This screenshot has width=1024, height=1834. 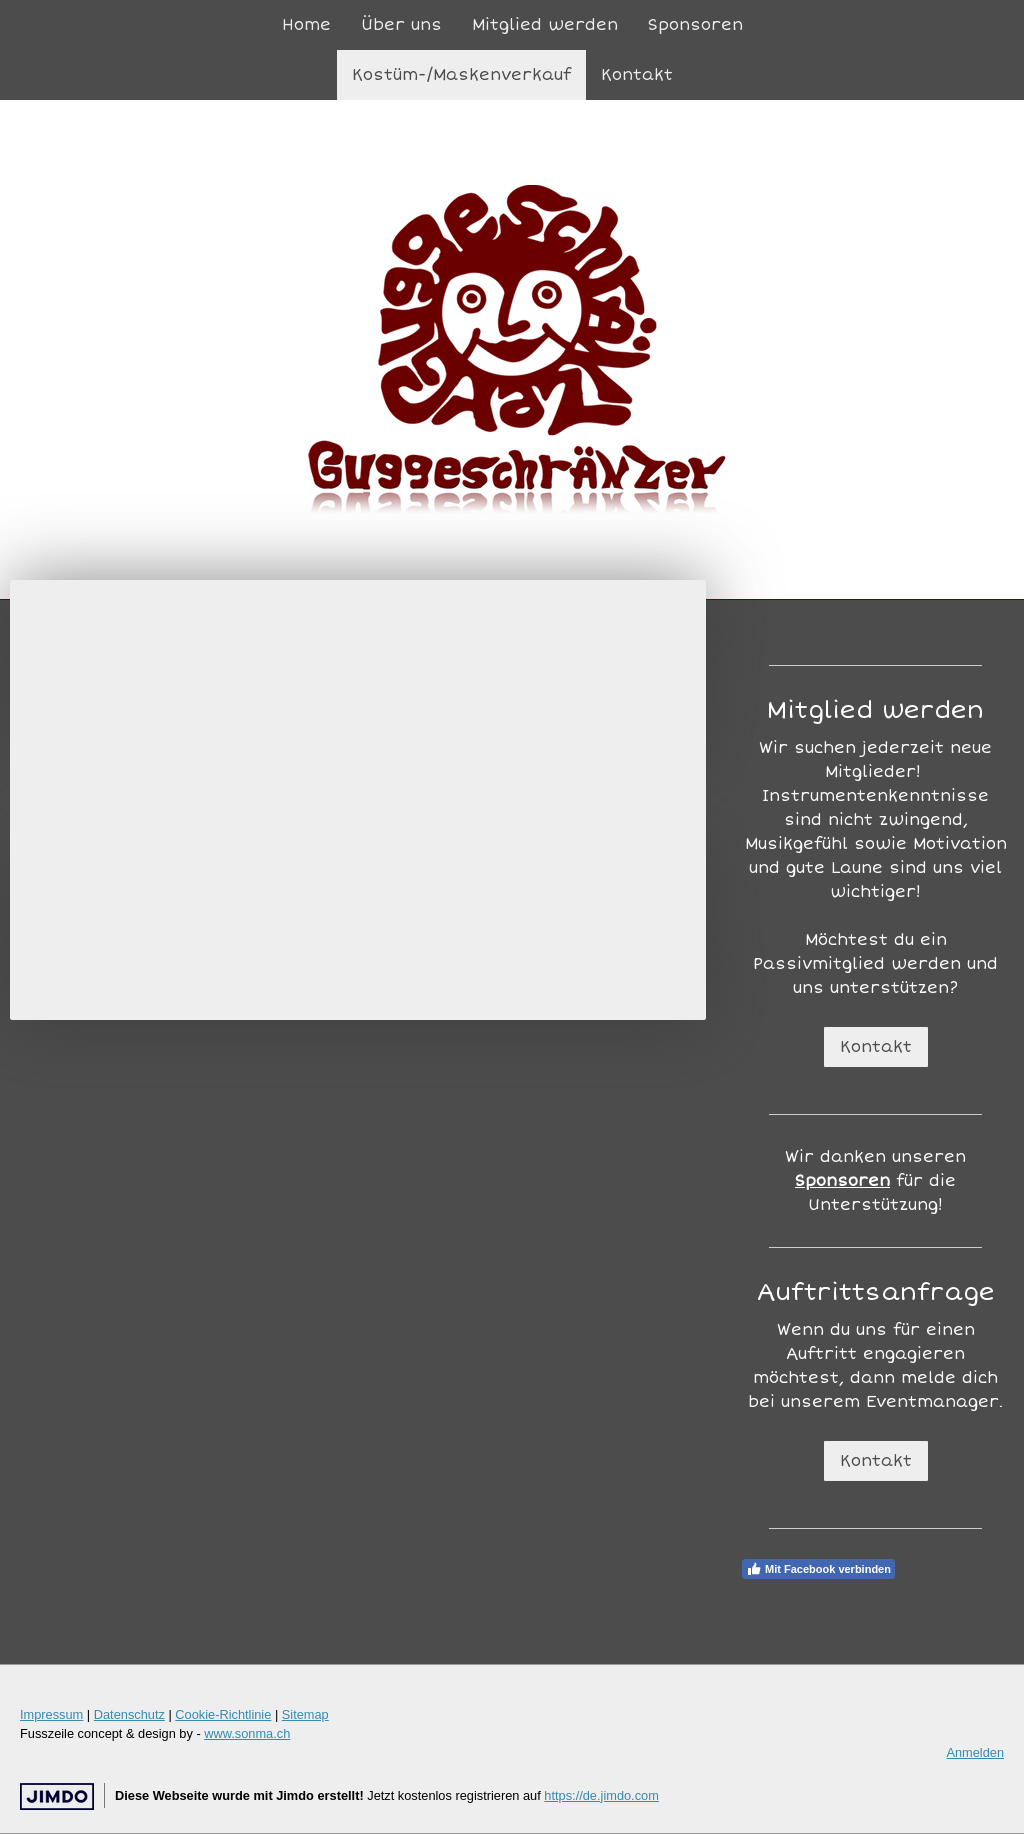 I want to click on Über uns, so click(x=401, y=25).